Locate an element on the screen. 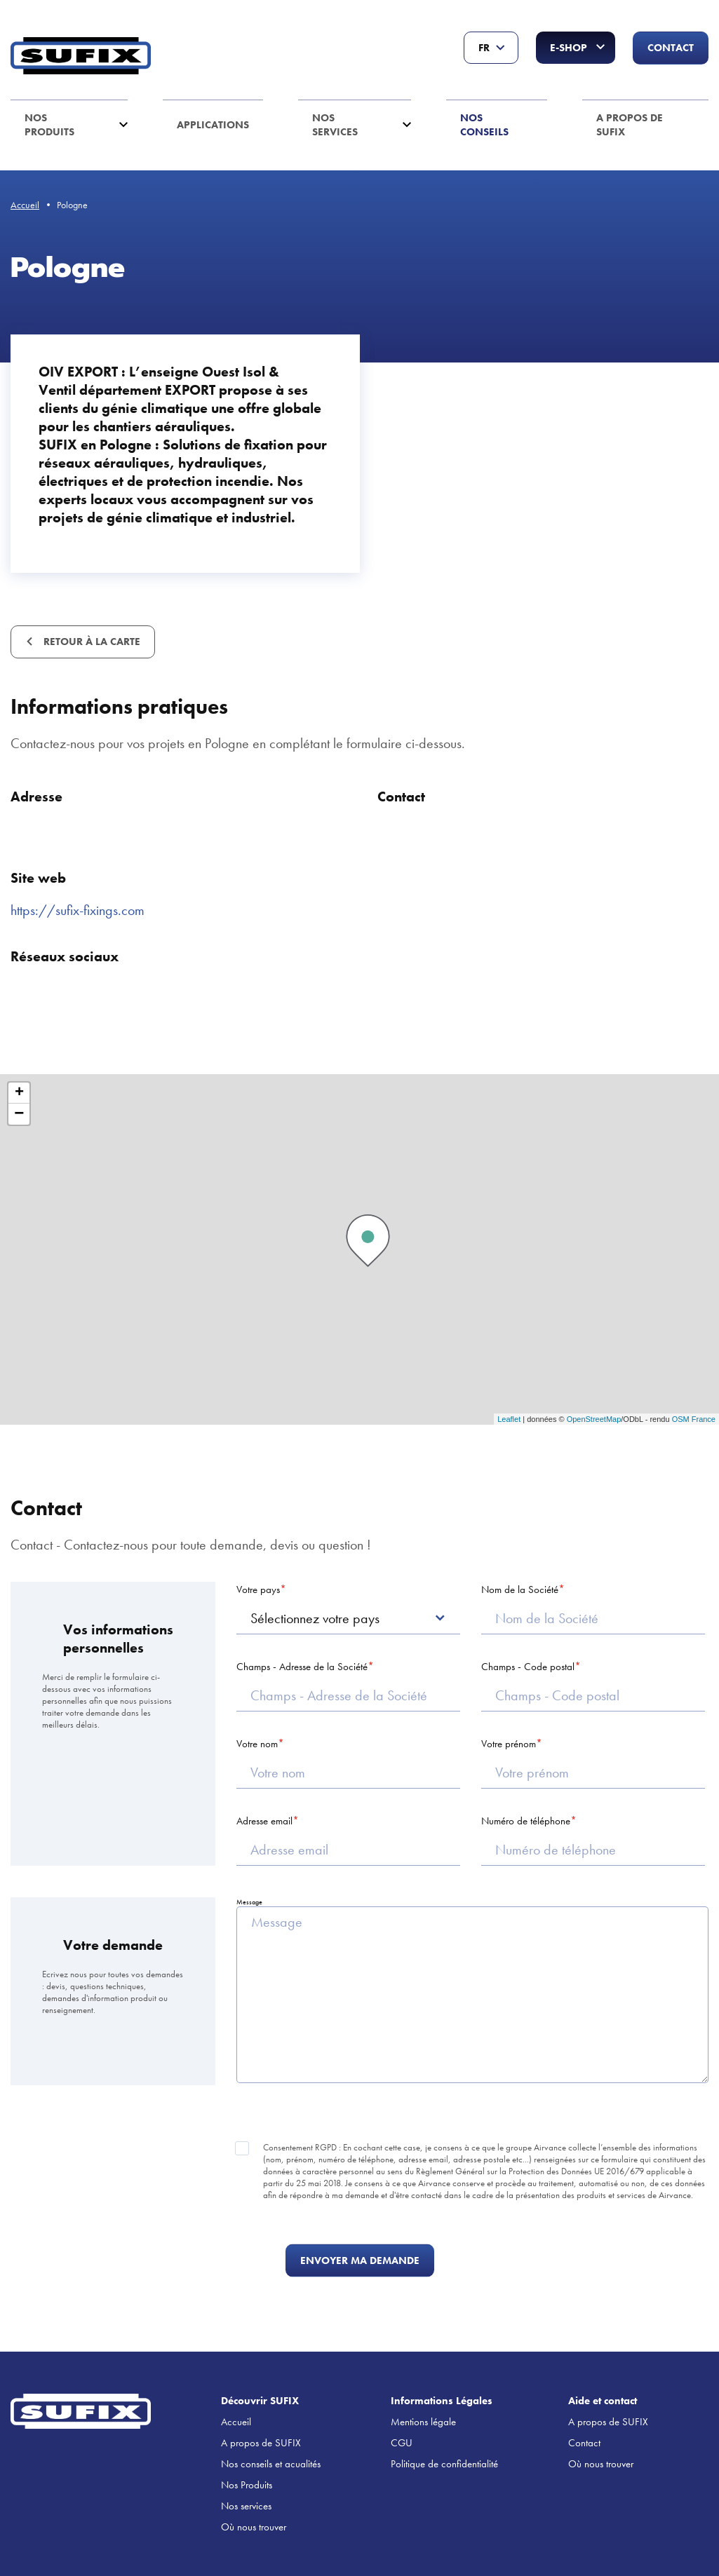 Image resolution: width=719 pixels, height=2576 pixels. Nos conseils et acualités is located at coordinates (271, 2464).